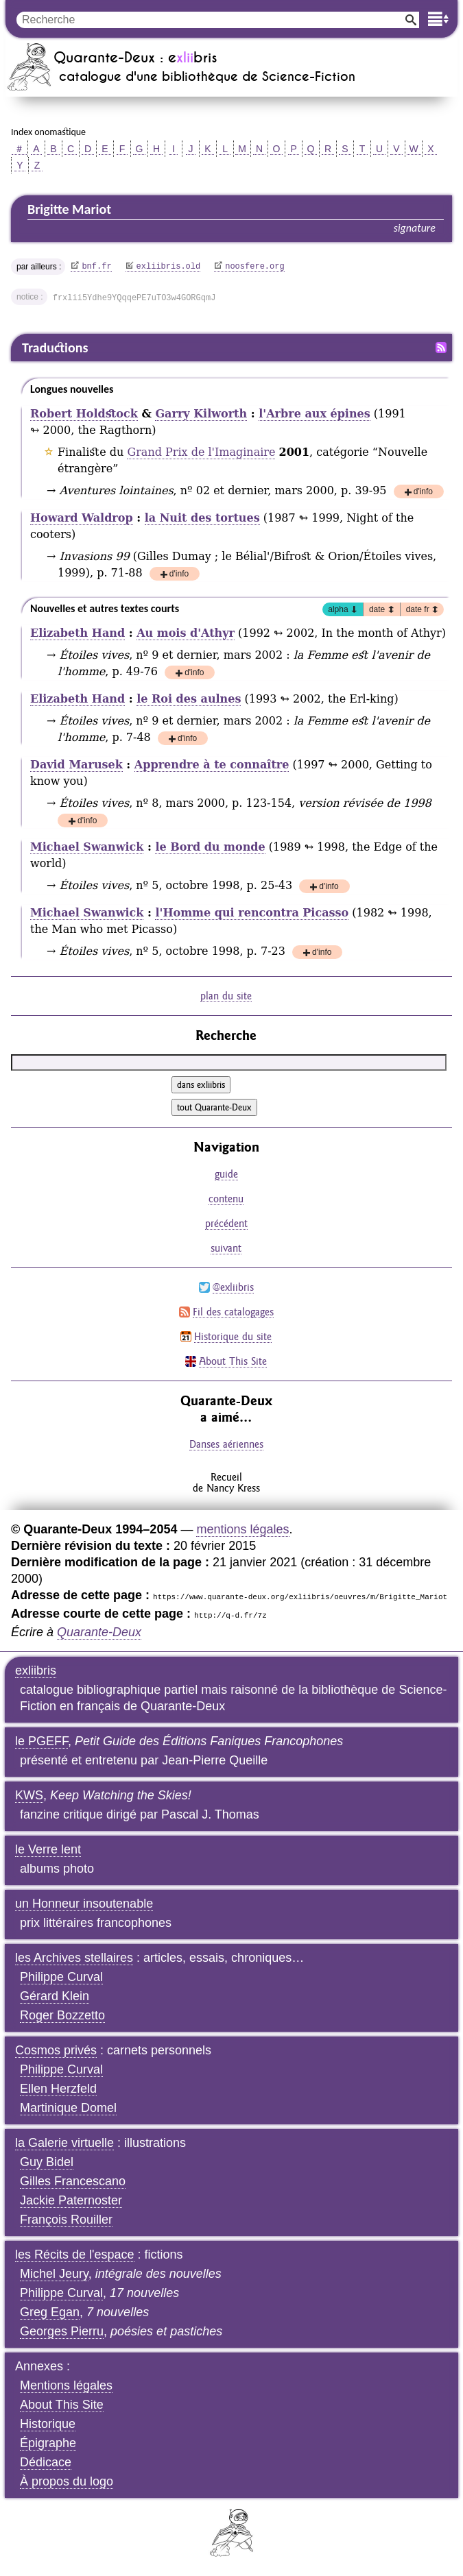 The height and width of the screenshot is (2576, 463). I want to click on François Rouiller, so click(66, 2219).